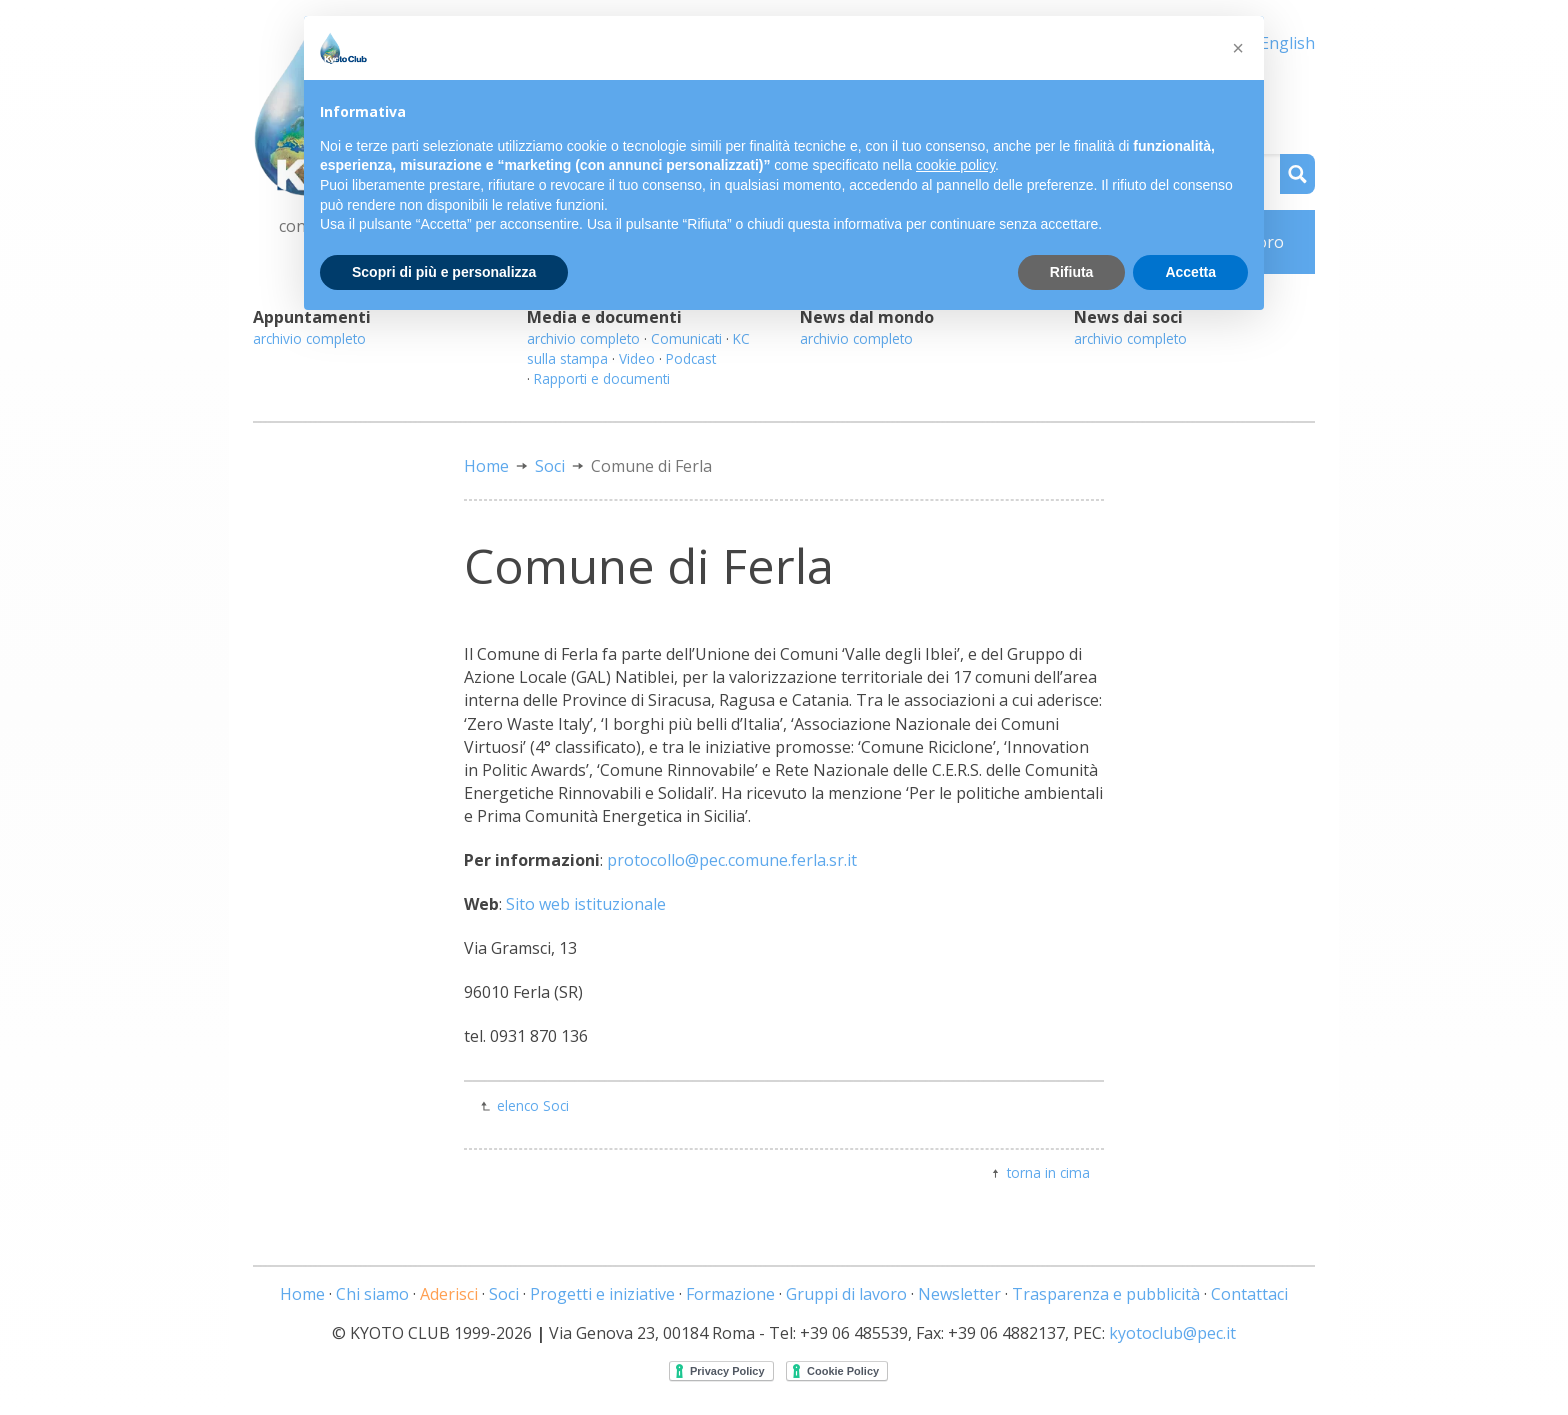 The width and height of the screenshot is (1568, 1415). What do you see at coordinates (637, 358) in the screenshot?
I see `Video` at bounding box center [637, 358].